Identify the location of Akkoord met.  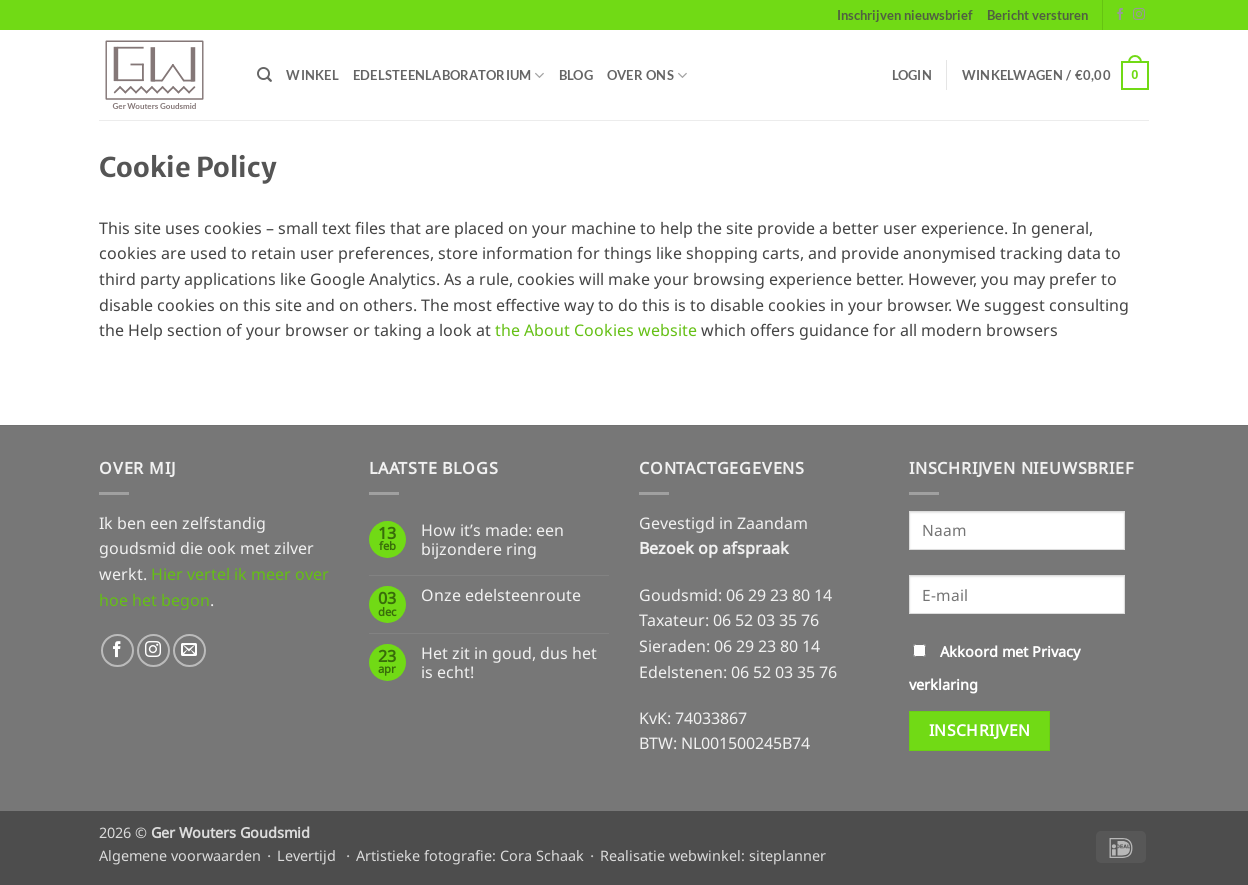
(994, 668).